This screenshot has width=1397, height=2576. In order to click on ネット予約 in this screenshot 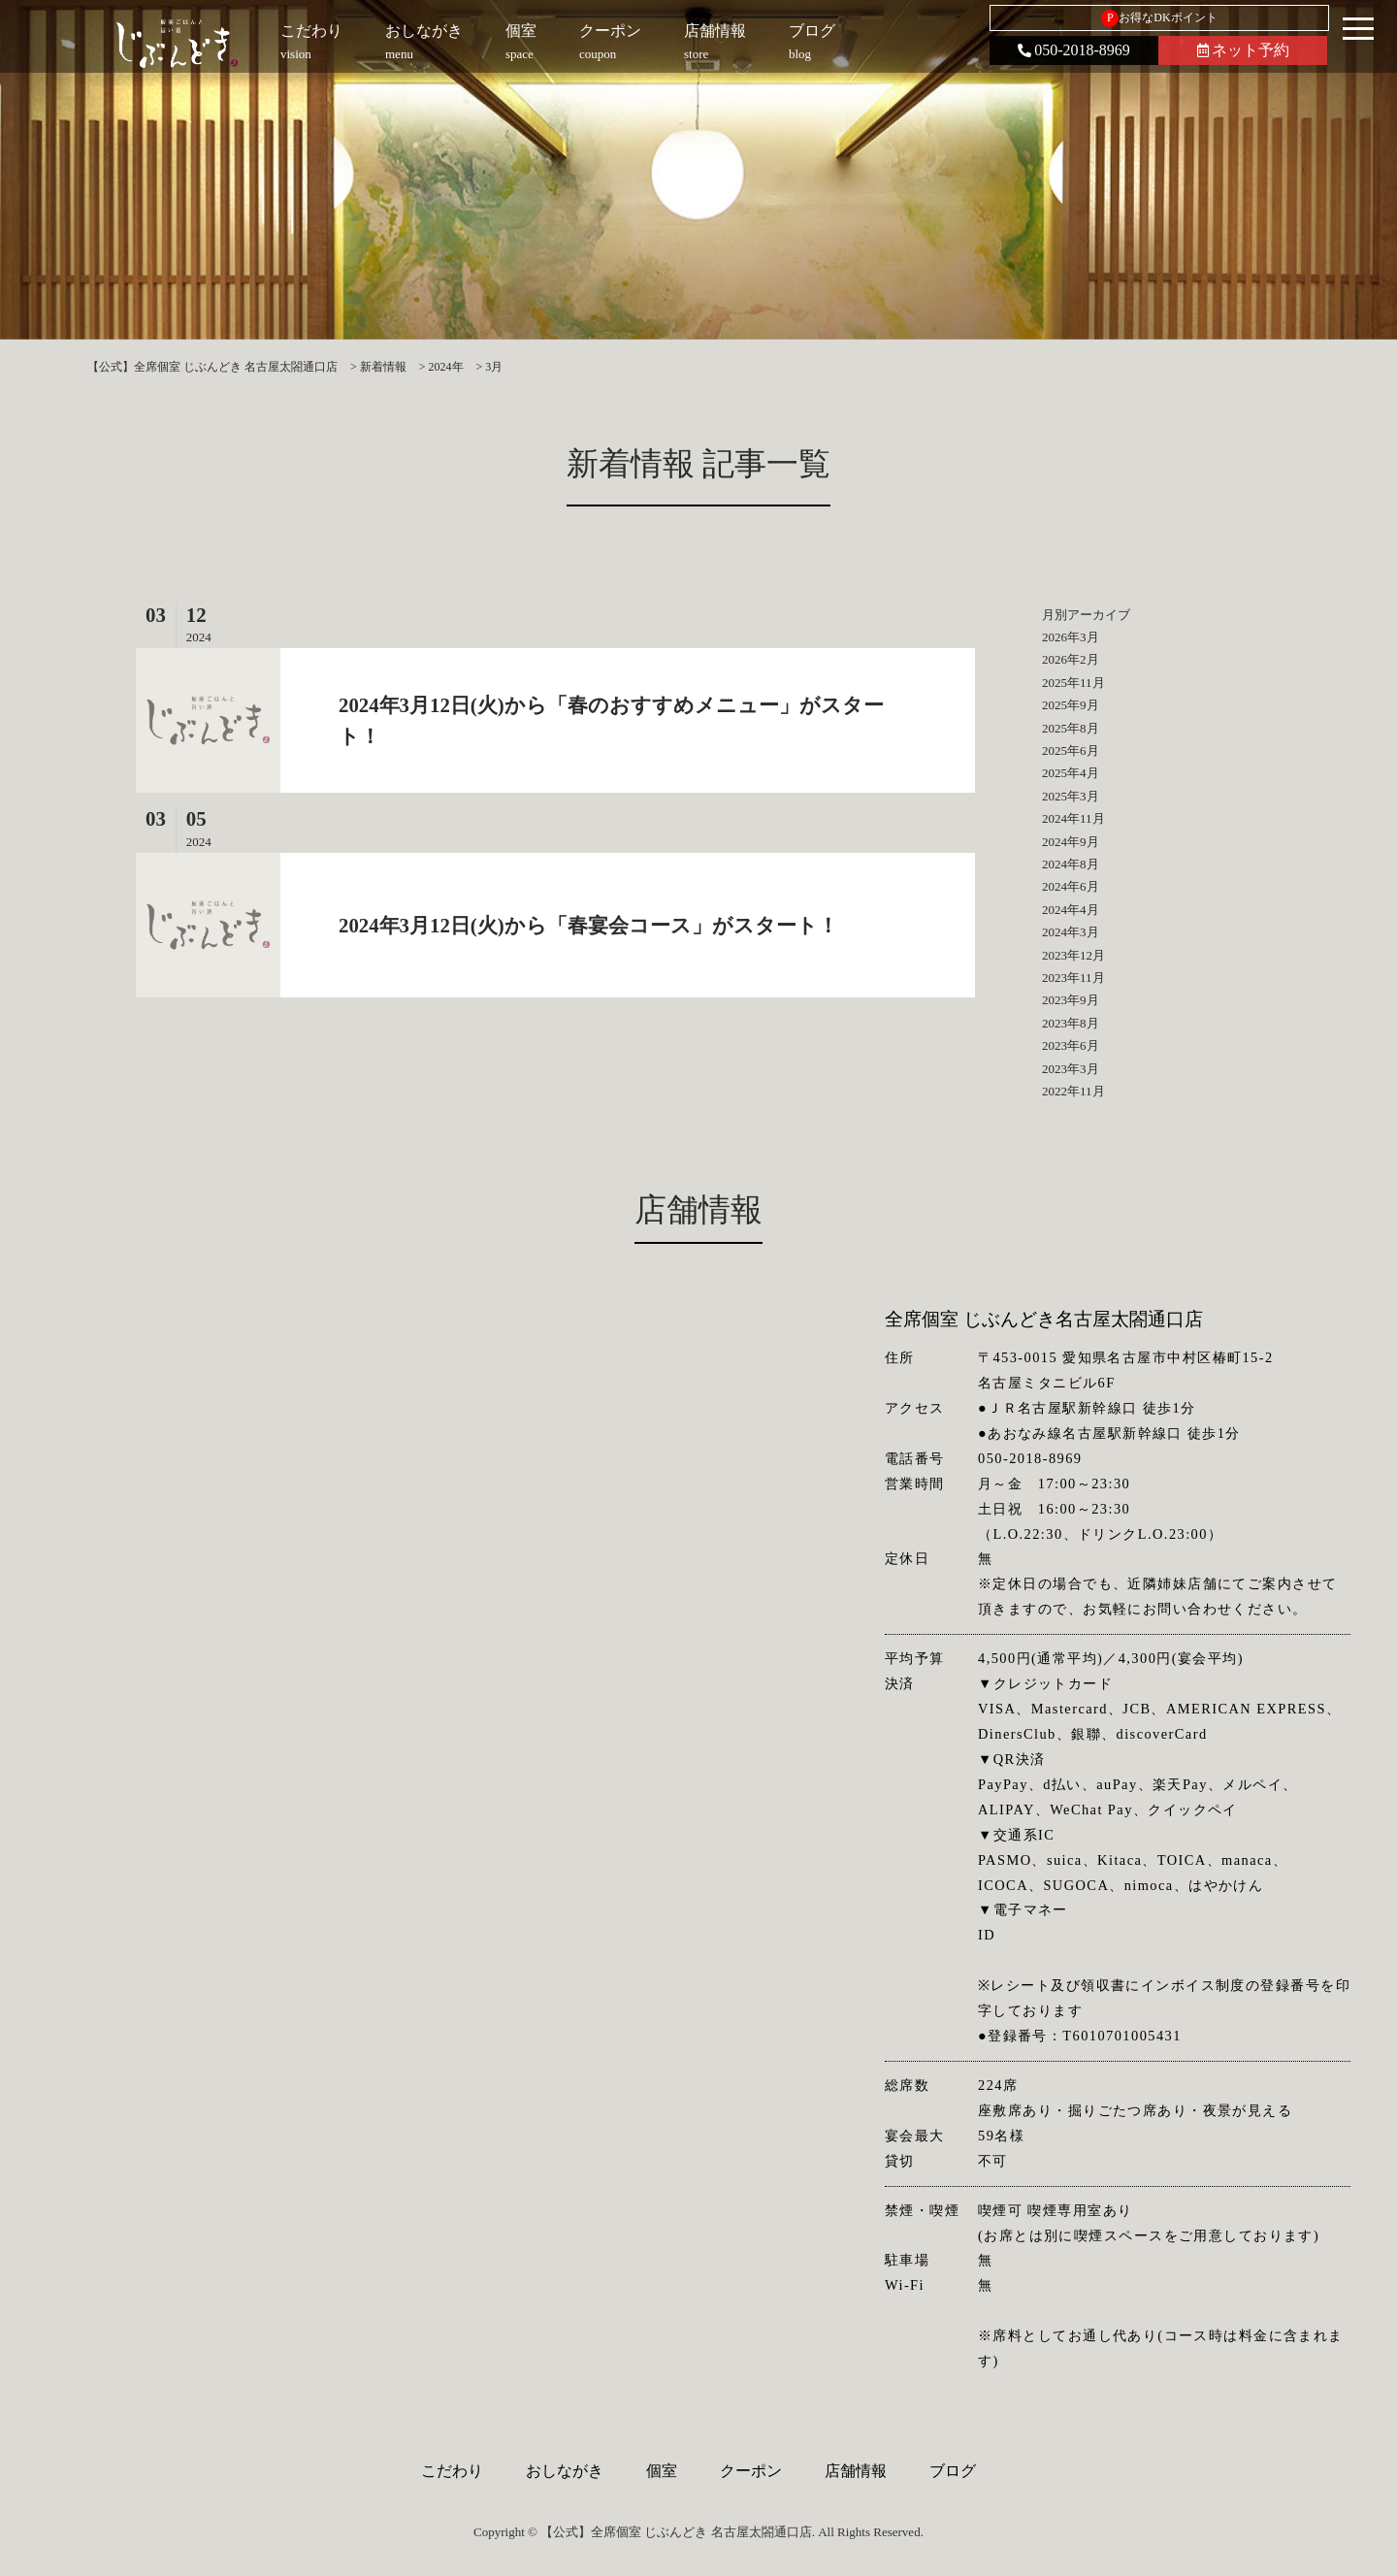, I will do `click(1243, 50)`.